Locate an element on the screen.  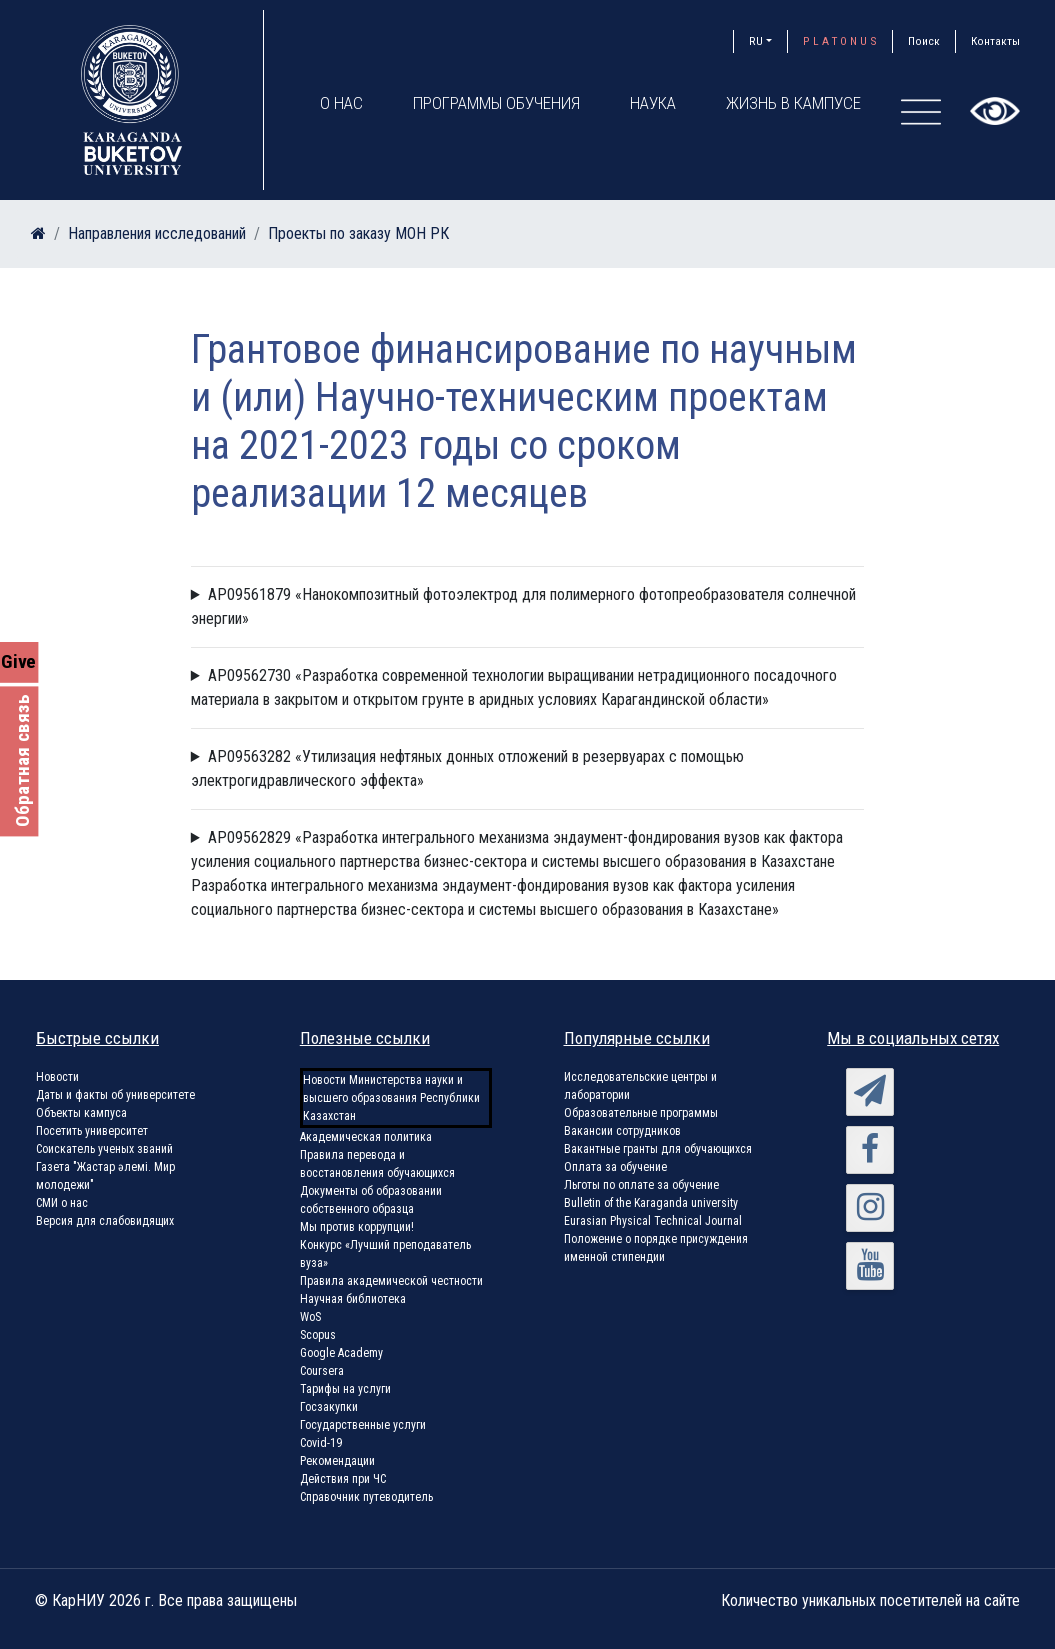
WoS is located at coordinates (310, 1317).